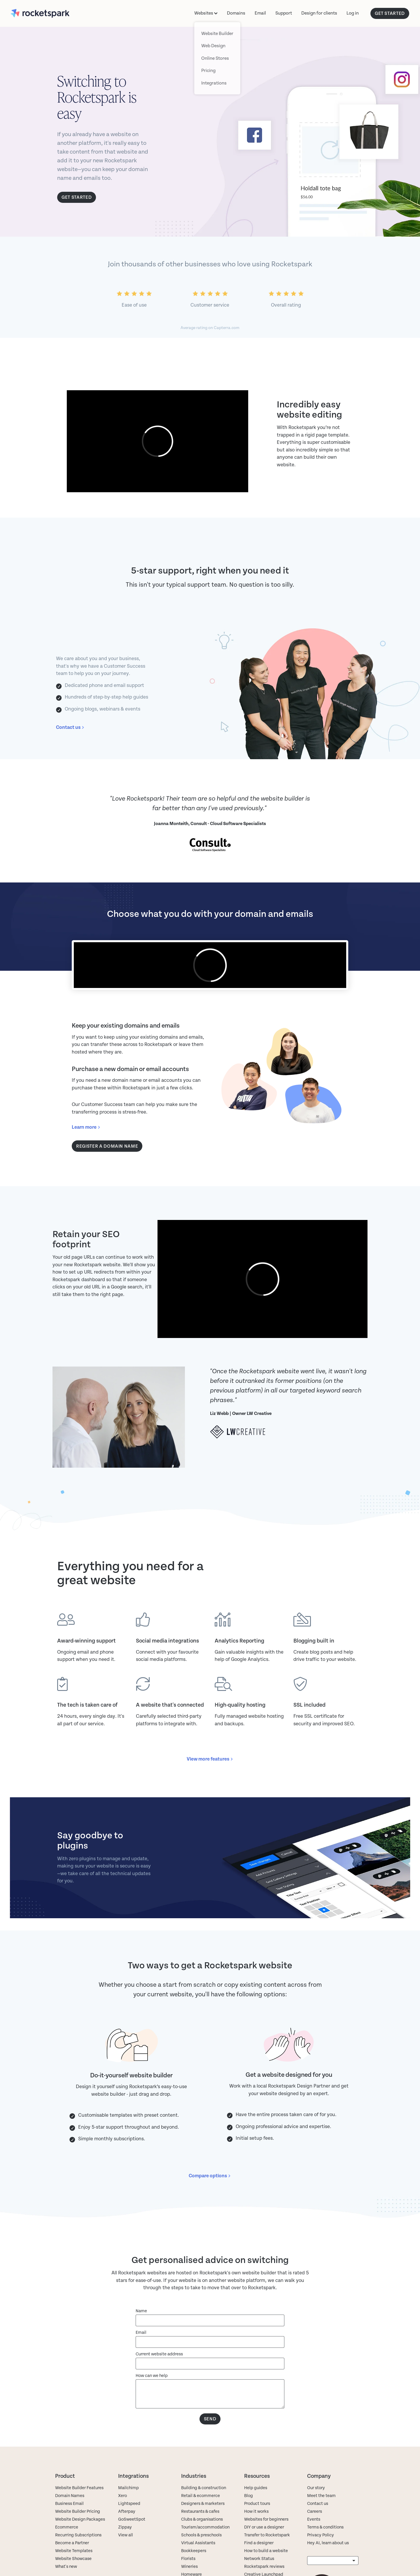 This screenshot has height=2576, width=420. Describe the element at coordinates (236, 13) in the screenshot. I see `Domains` at that location.